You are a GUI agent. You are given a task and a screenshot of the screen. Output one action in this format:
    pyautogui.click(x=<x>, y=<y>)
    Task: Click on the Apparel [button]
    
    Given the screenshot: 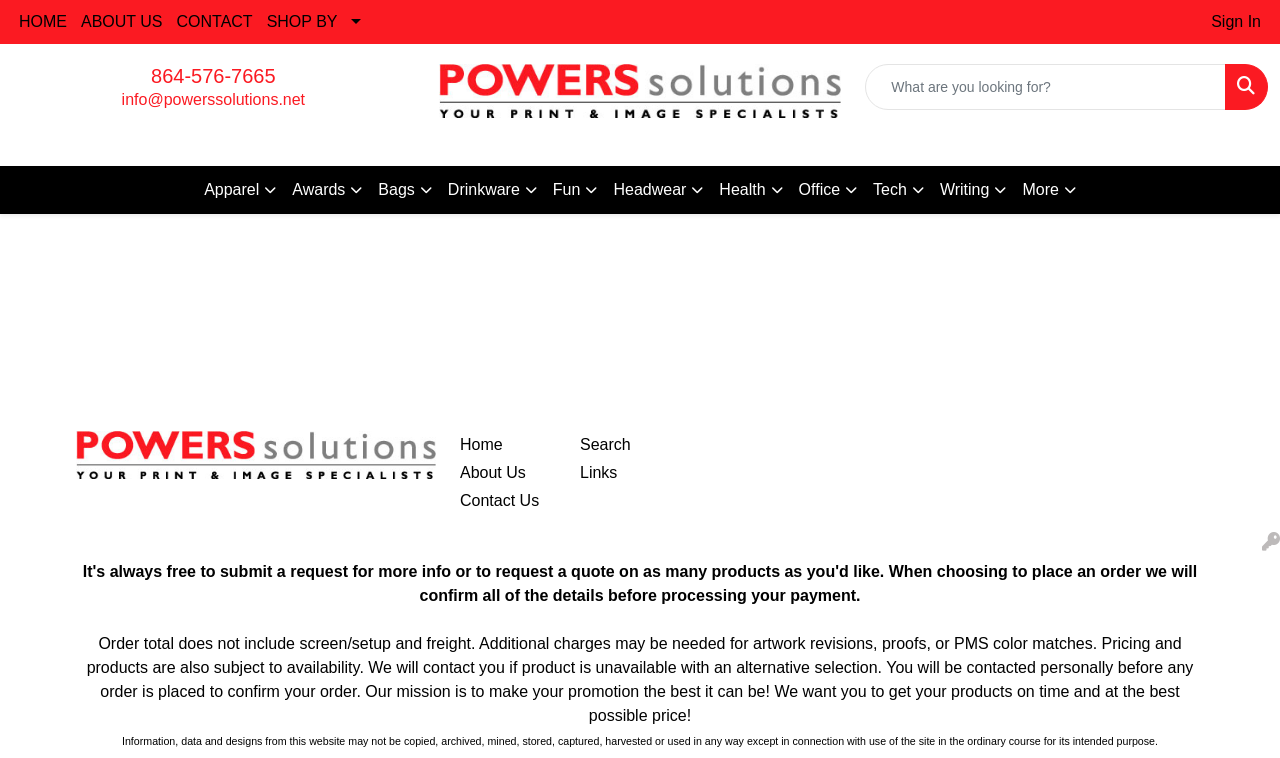 What is the action you would take?
    pyautogui.click(x=231, y=189)
    